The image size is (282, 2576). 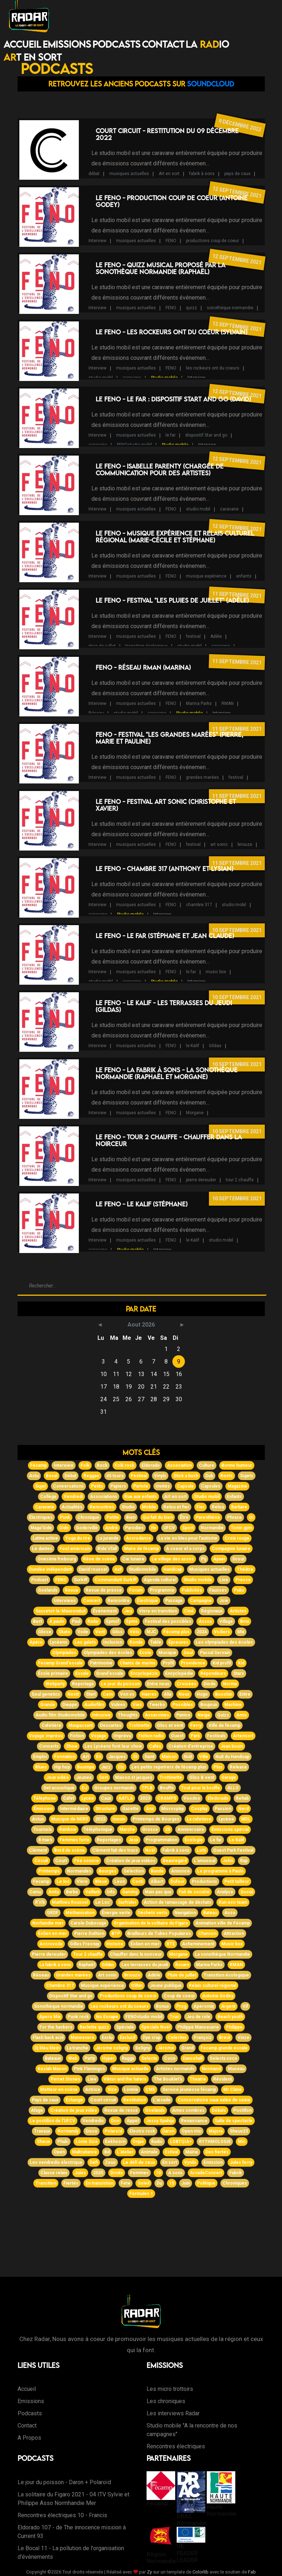 What do you see at coordinates (42, 1829) in the screenshot?
I see `Tournois` at bounding box center [42, 1829].